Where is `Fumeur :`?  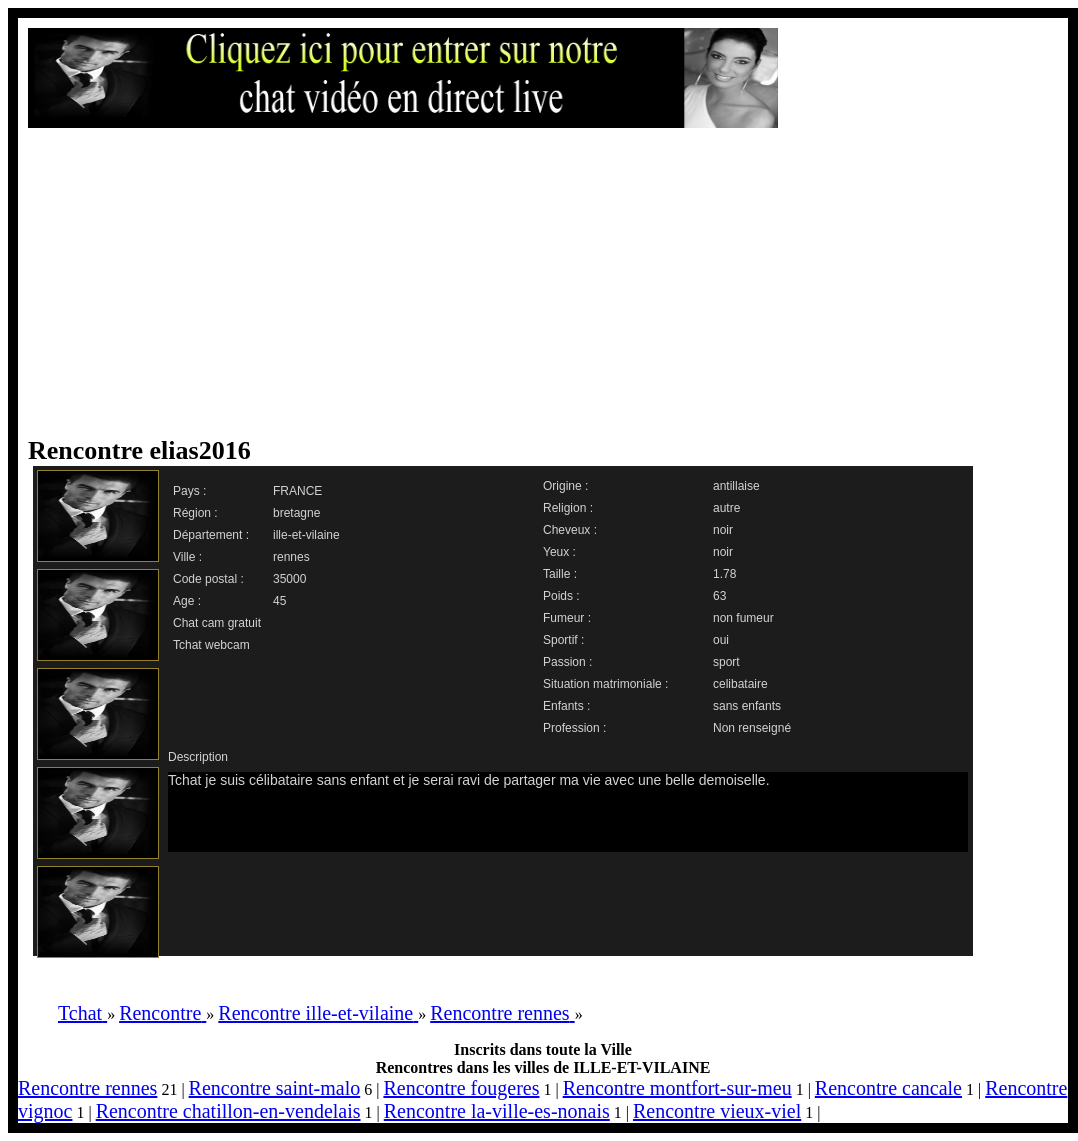
Fumeur : is located at coordinates (567, 618).